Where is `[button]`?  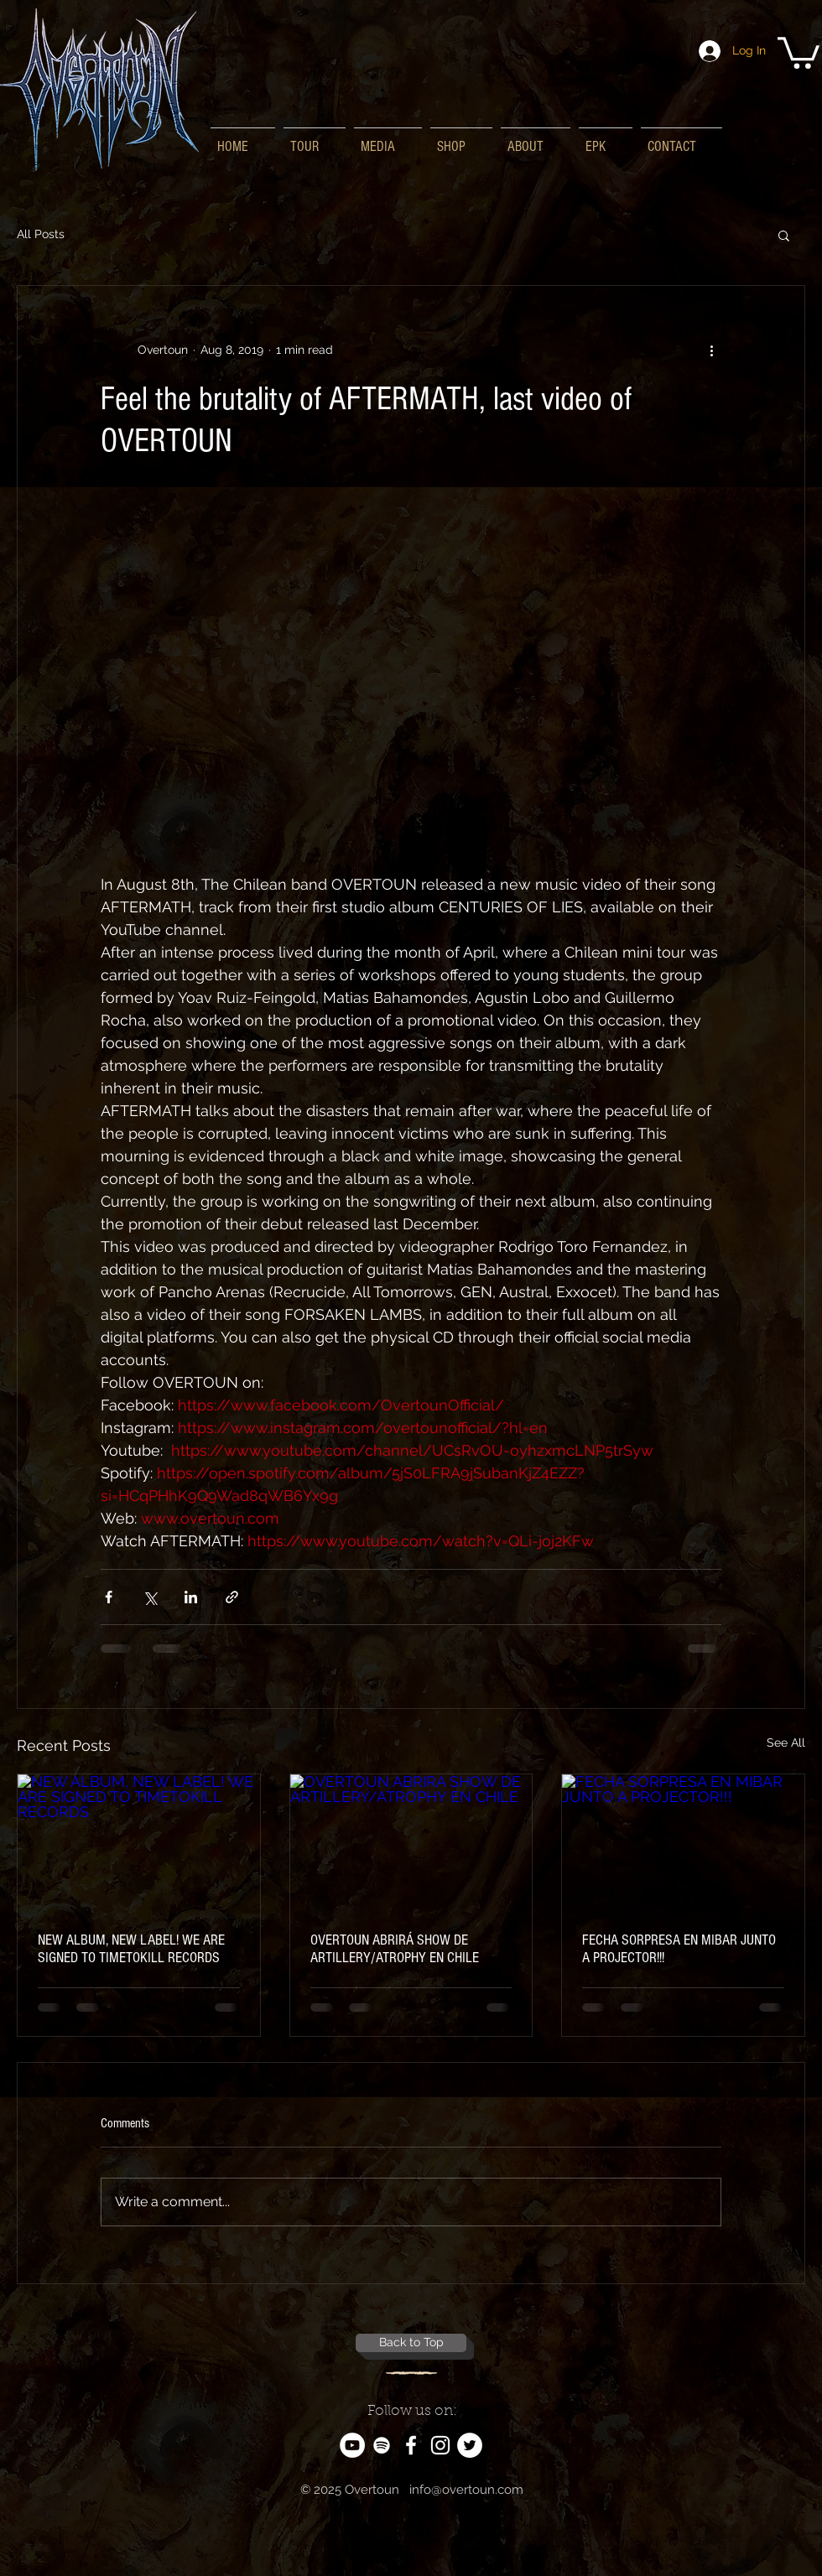 [button] is located at coordinates (798, 51).